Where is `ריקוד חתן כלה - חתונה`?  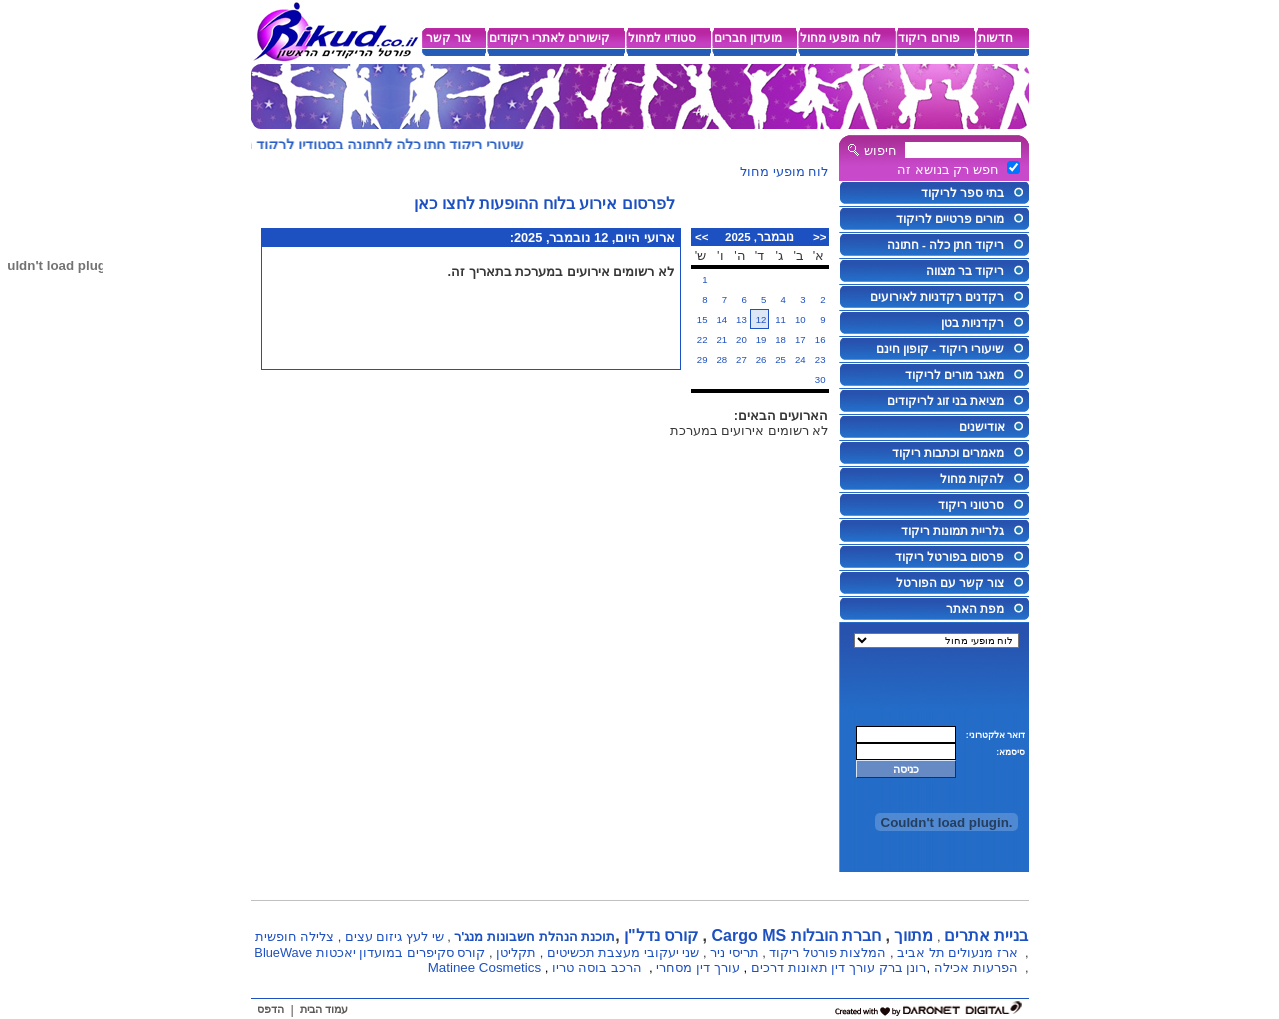
ריקוד חתן כלה - חתונה is located at coordinates (946, 245).